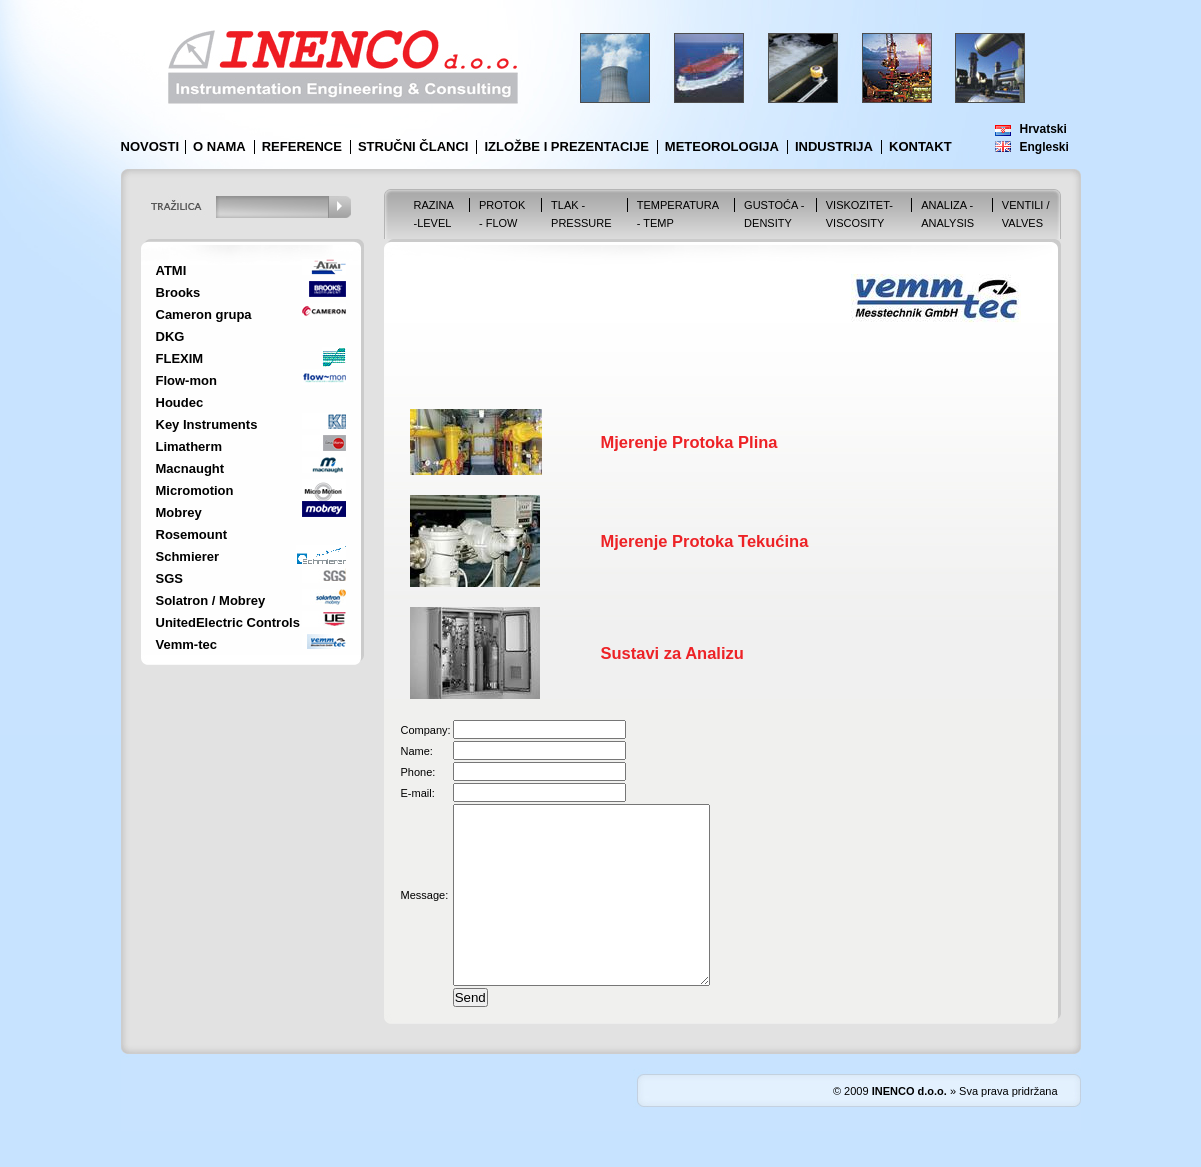 The image size is (1201, 1167). What do you see at coordinates (418, 793) in the screenshot?
I see `E-mail:` at bounding box center [418, 793].